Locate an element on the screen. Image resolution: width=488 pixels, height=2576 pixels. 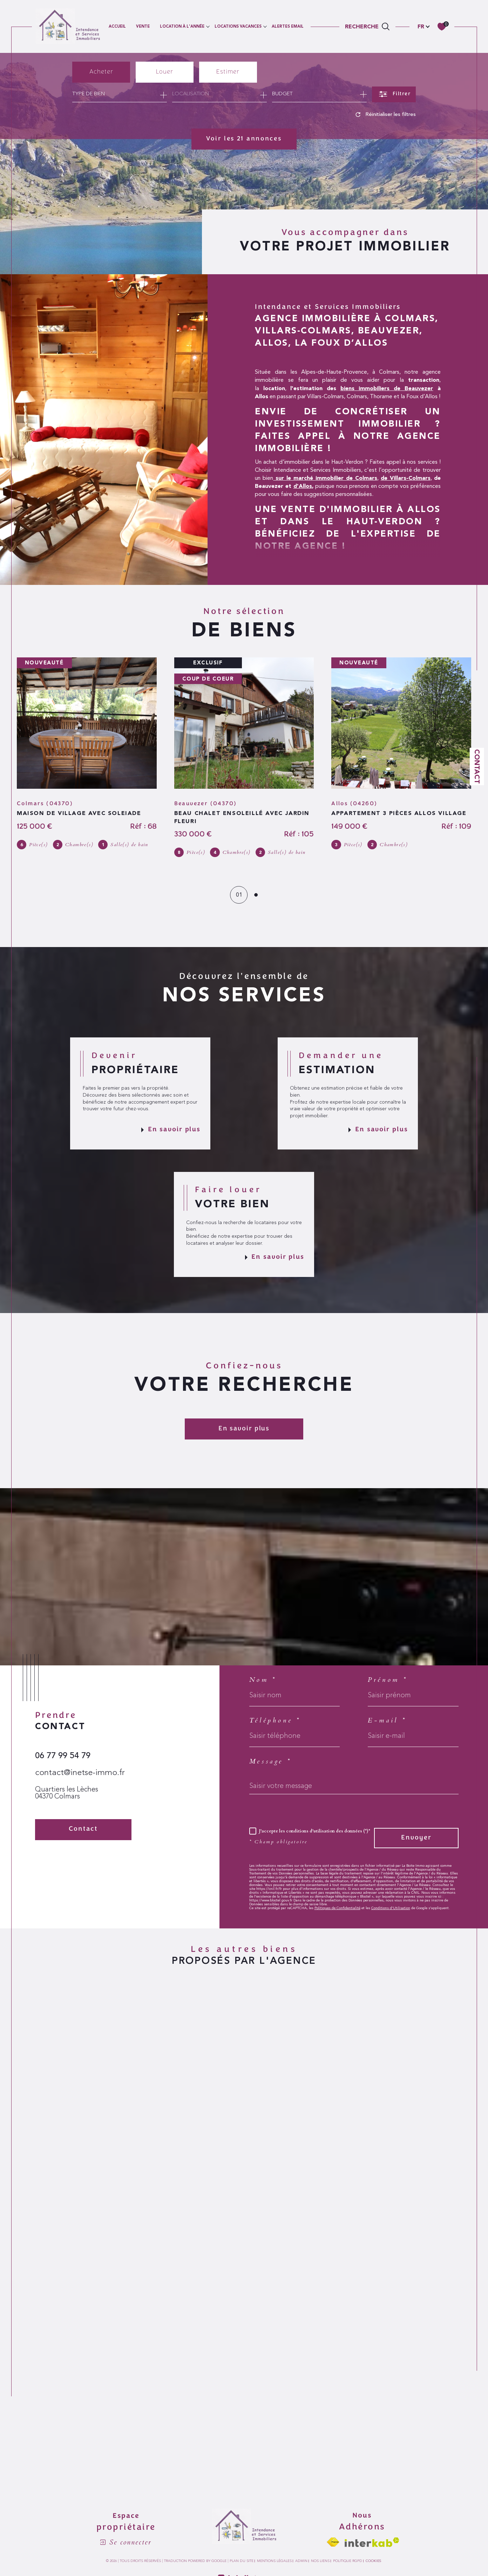
Nom * is located at coordinates (263, 1680).